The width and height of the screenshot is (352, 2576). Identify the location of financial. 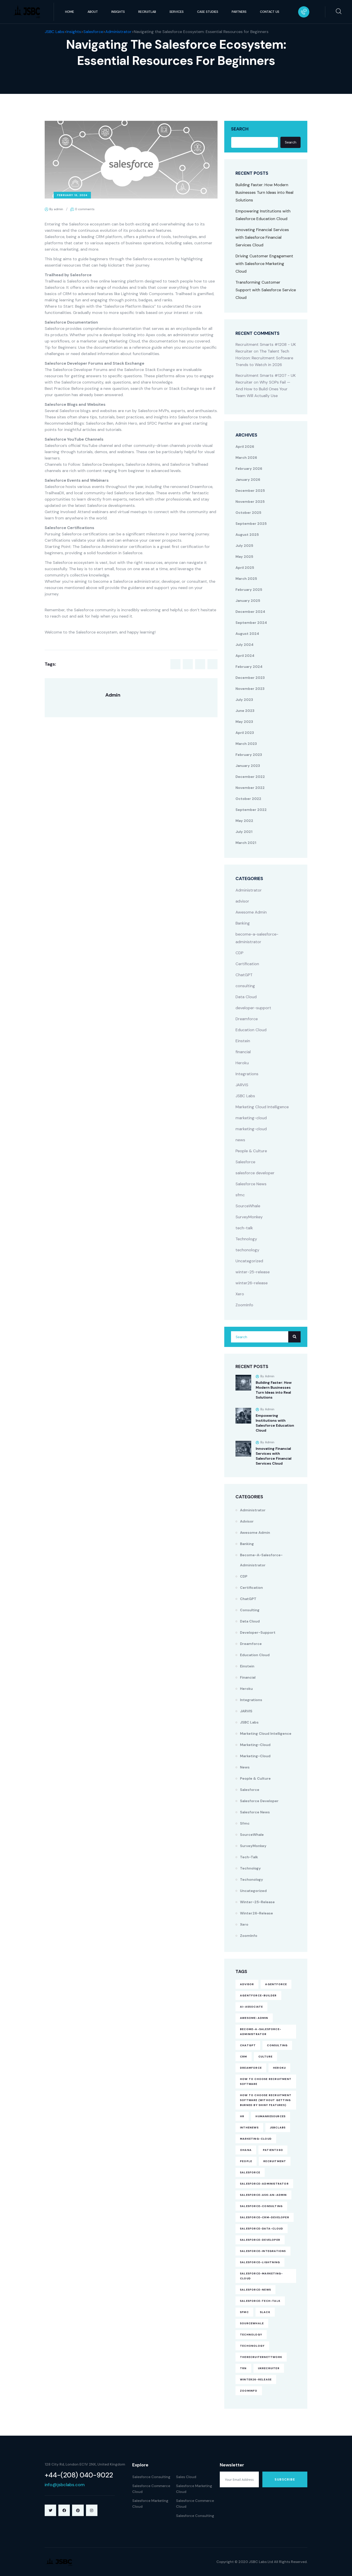
(243, 1052).